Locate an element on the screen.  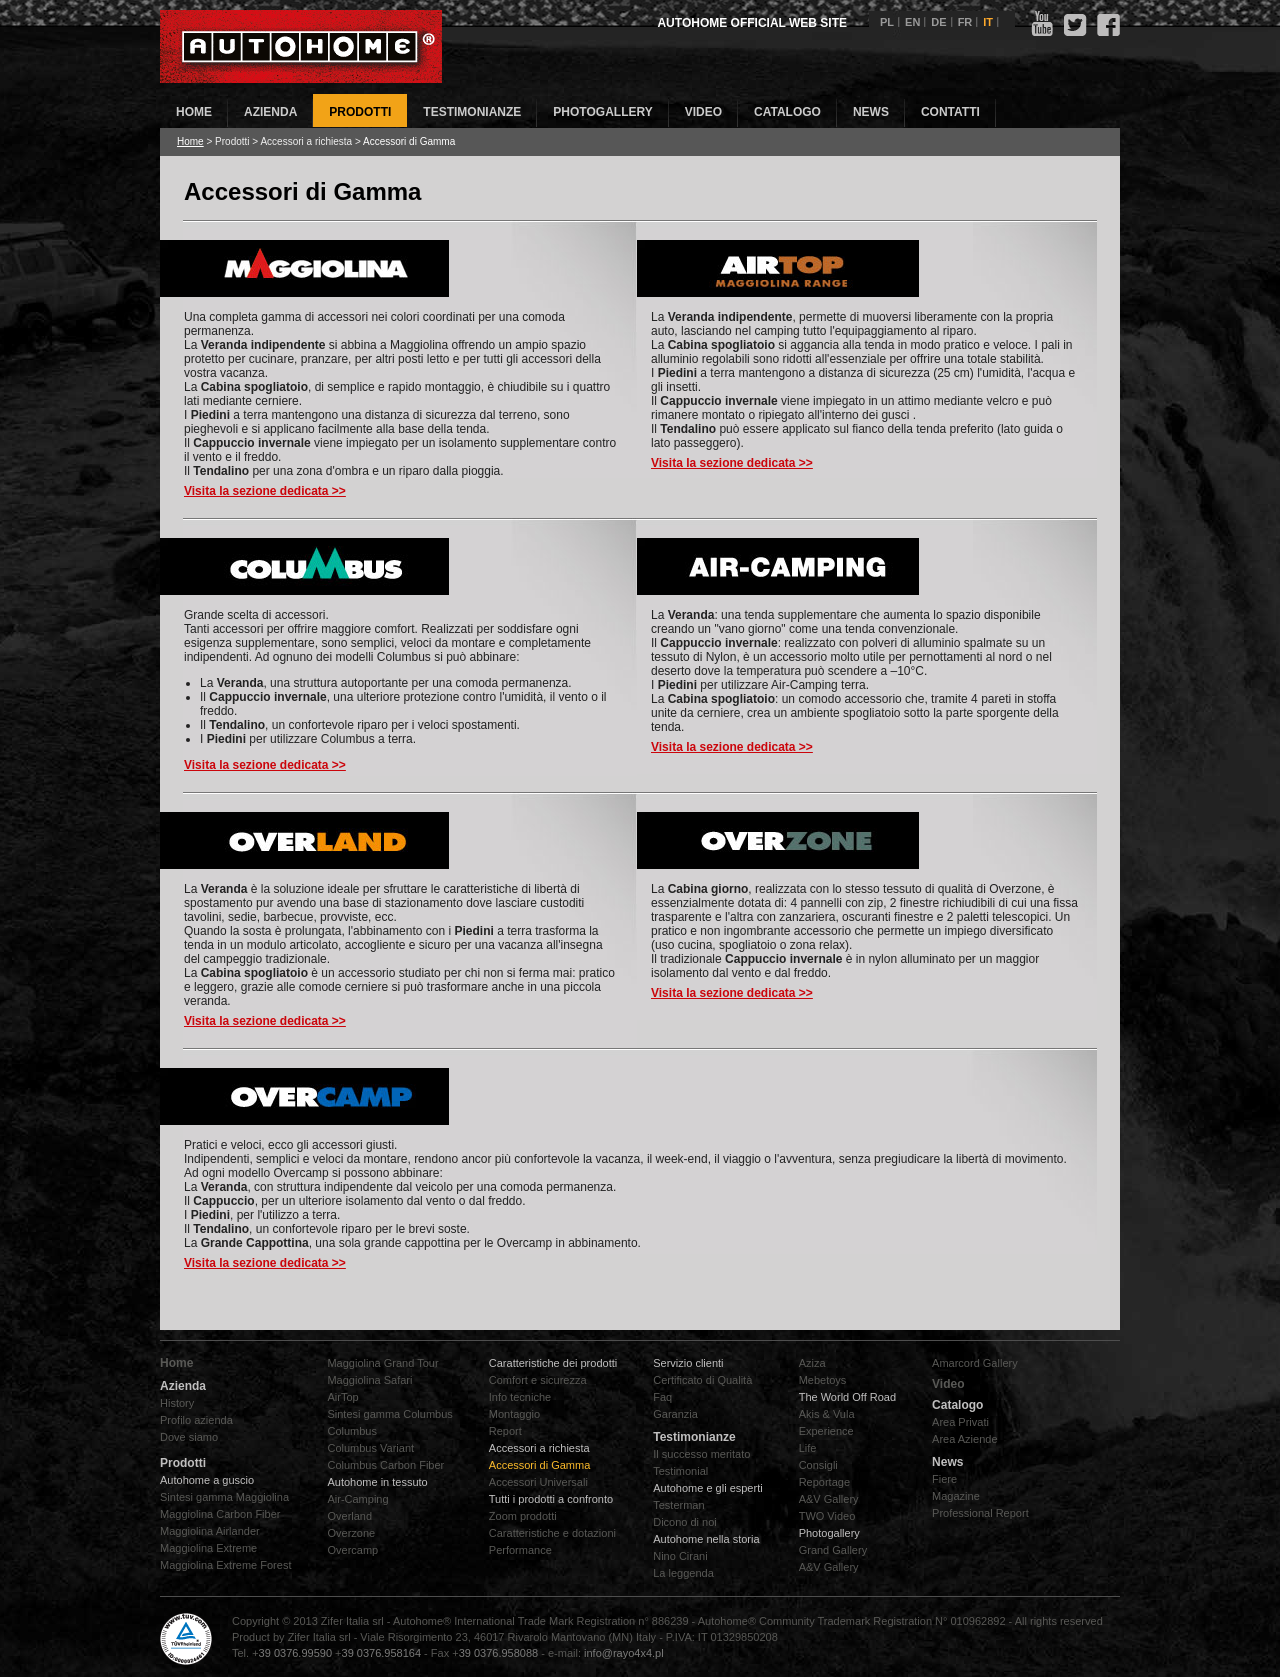
La leggenda is located at coordinates (683, 1573).